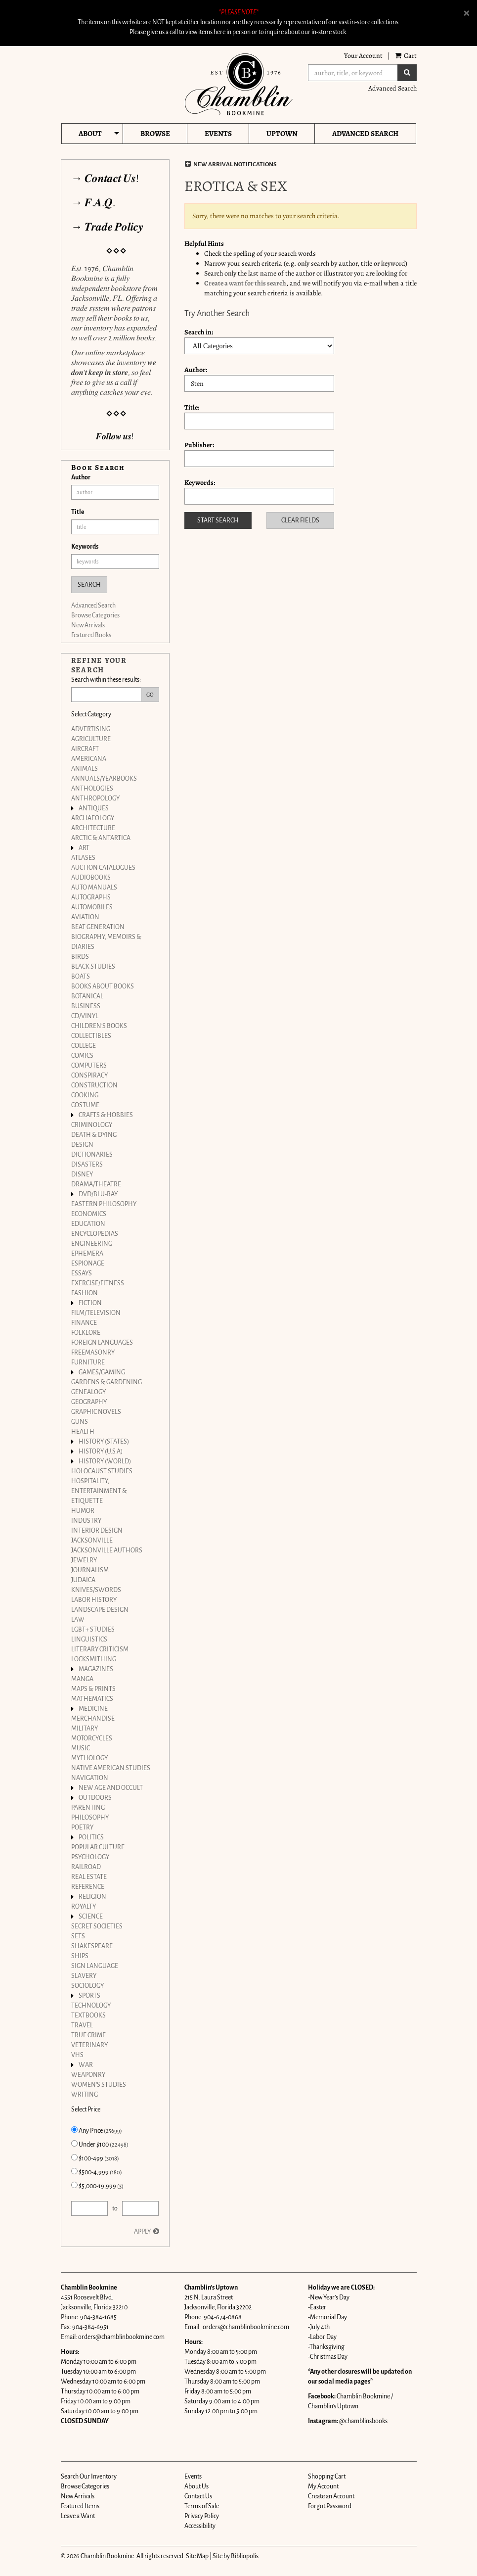  I want to click on [Price to], so click(140, 2208).